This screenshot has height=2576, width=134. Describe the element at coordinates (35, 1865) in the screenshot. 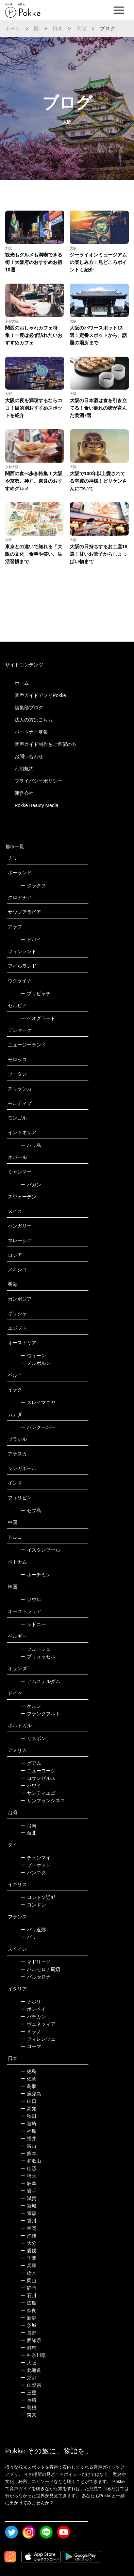

I see `プーケット` at that location.